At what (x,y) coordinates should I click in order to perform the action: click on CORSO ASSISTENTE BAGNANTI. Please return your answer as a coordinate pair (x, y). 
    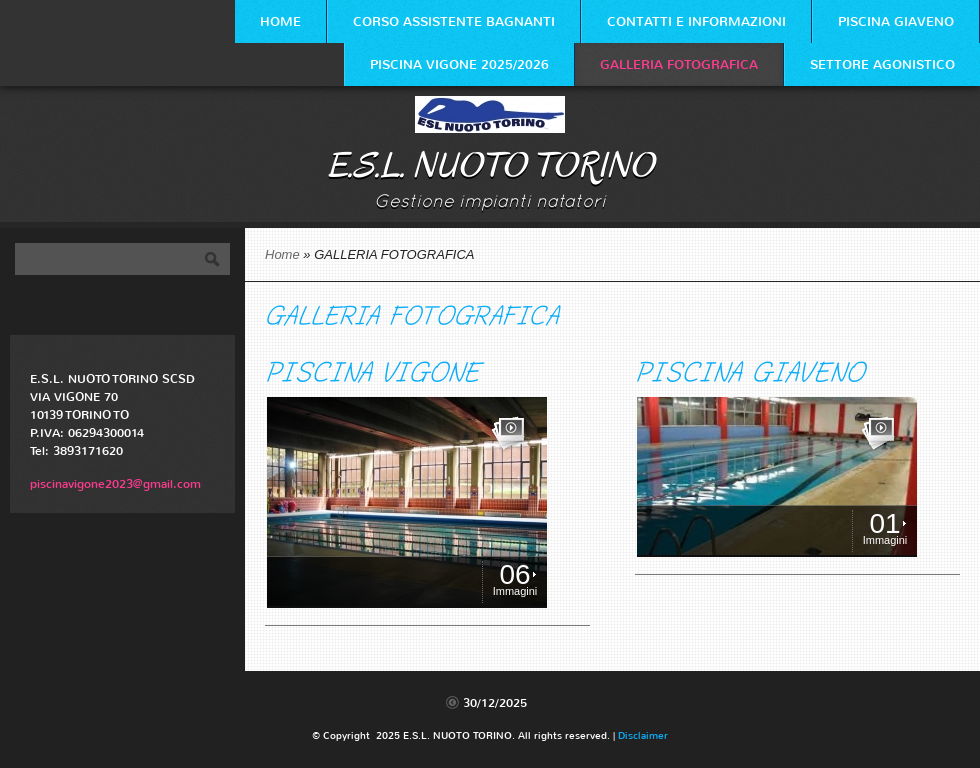
    Looking at the image, I should click on (454, 21).